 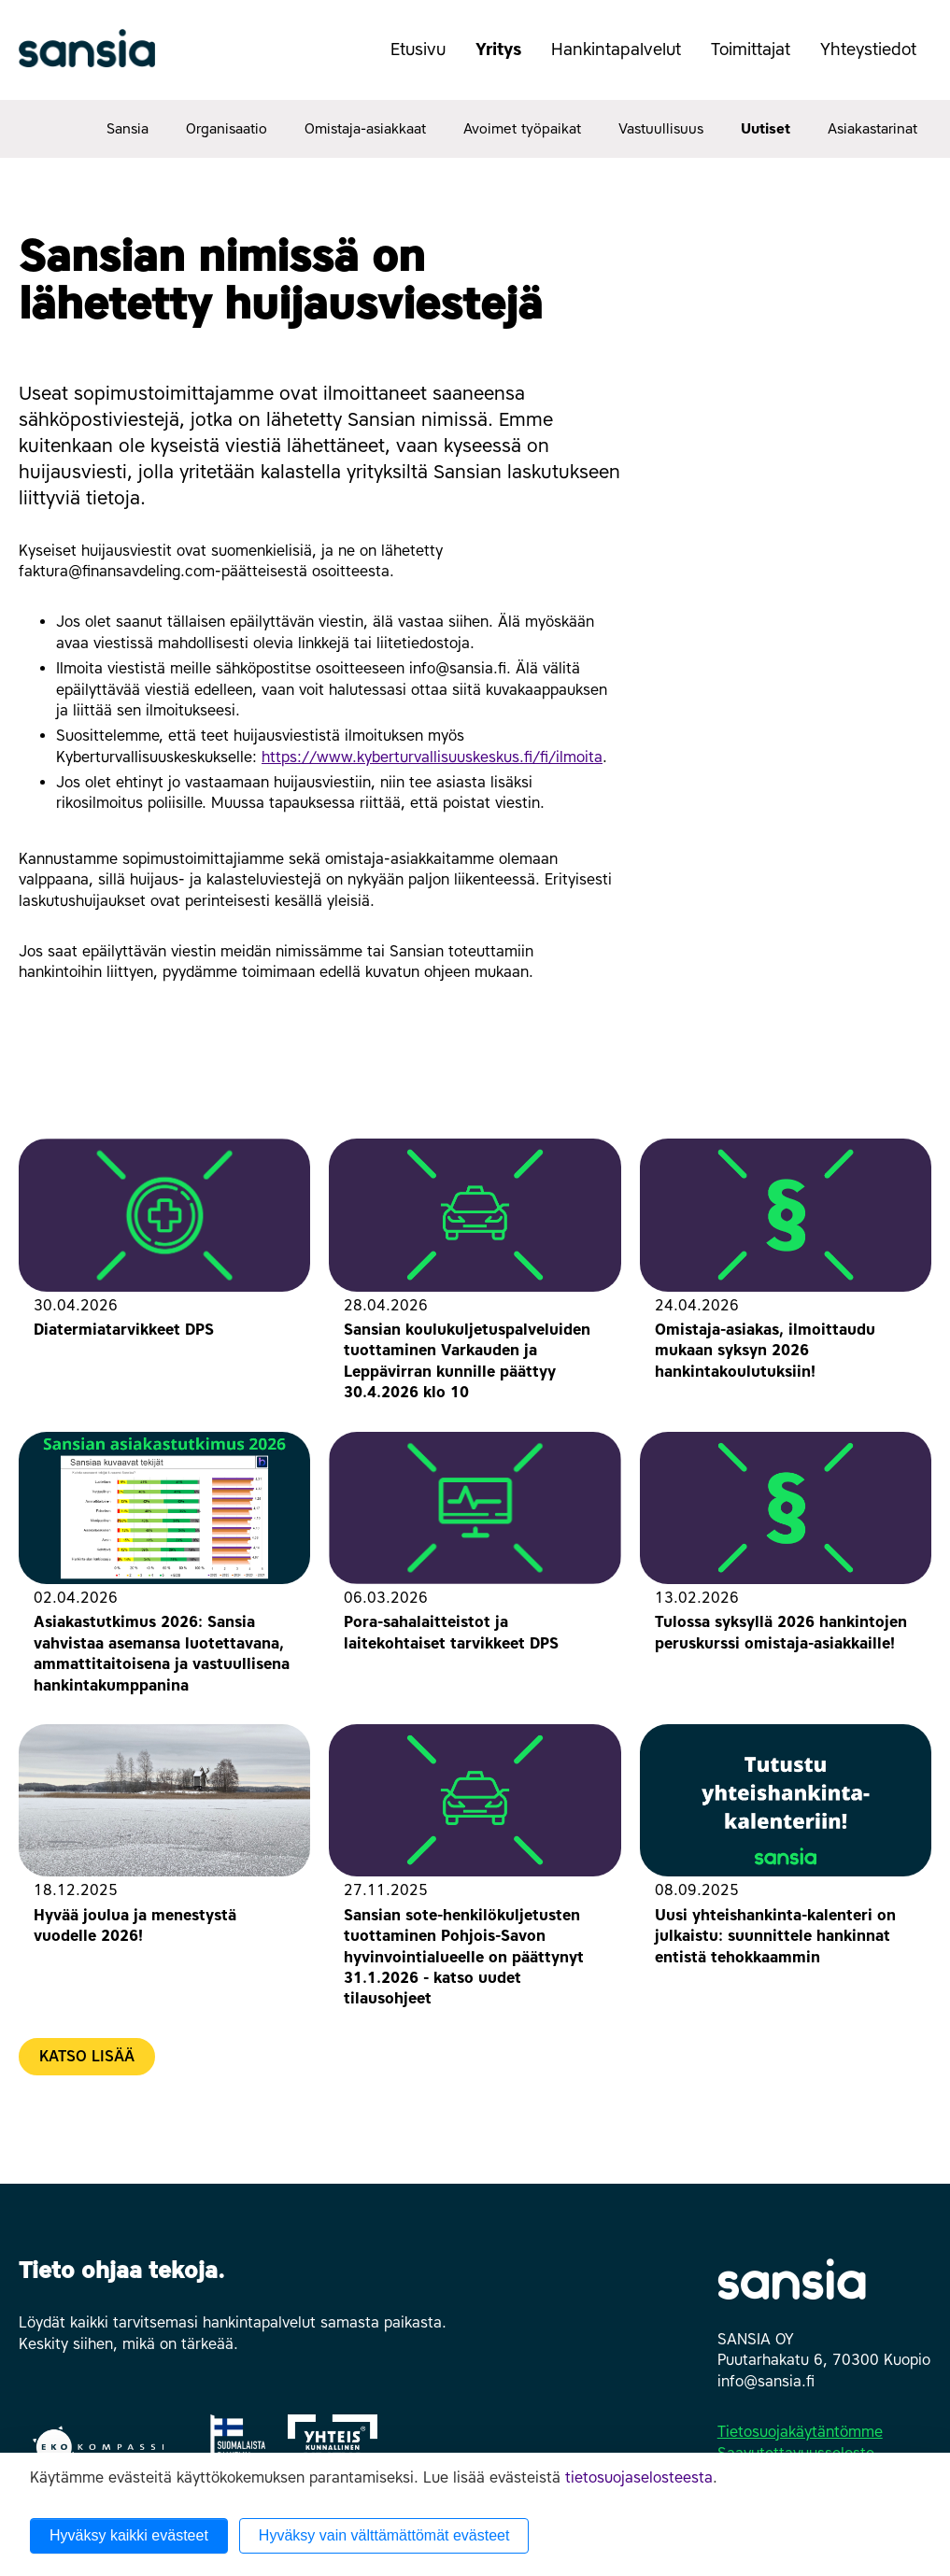 I want to click on tietosuojaselosteesta, so click(x=639, y=2477).